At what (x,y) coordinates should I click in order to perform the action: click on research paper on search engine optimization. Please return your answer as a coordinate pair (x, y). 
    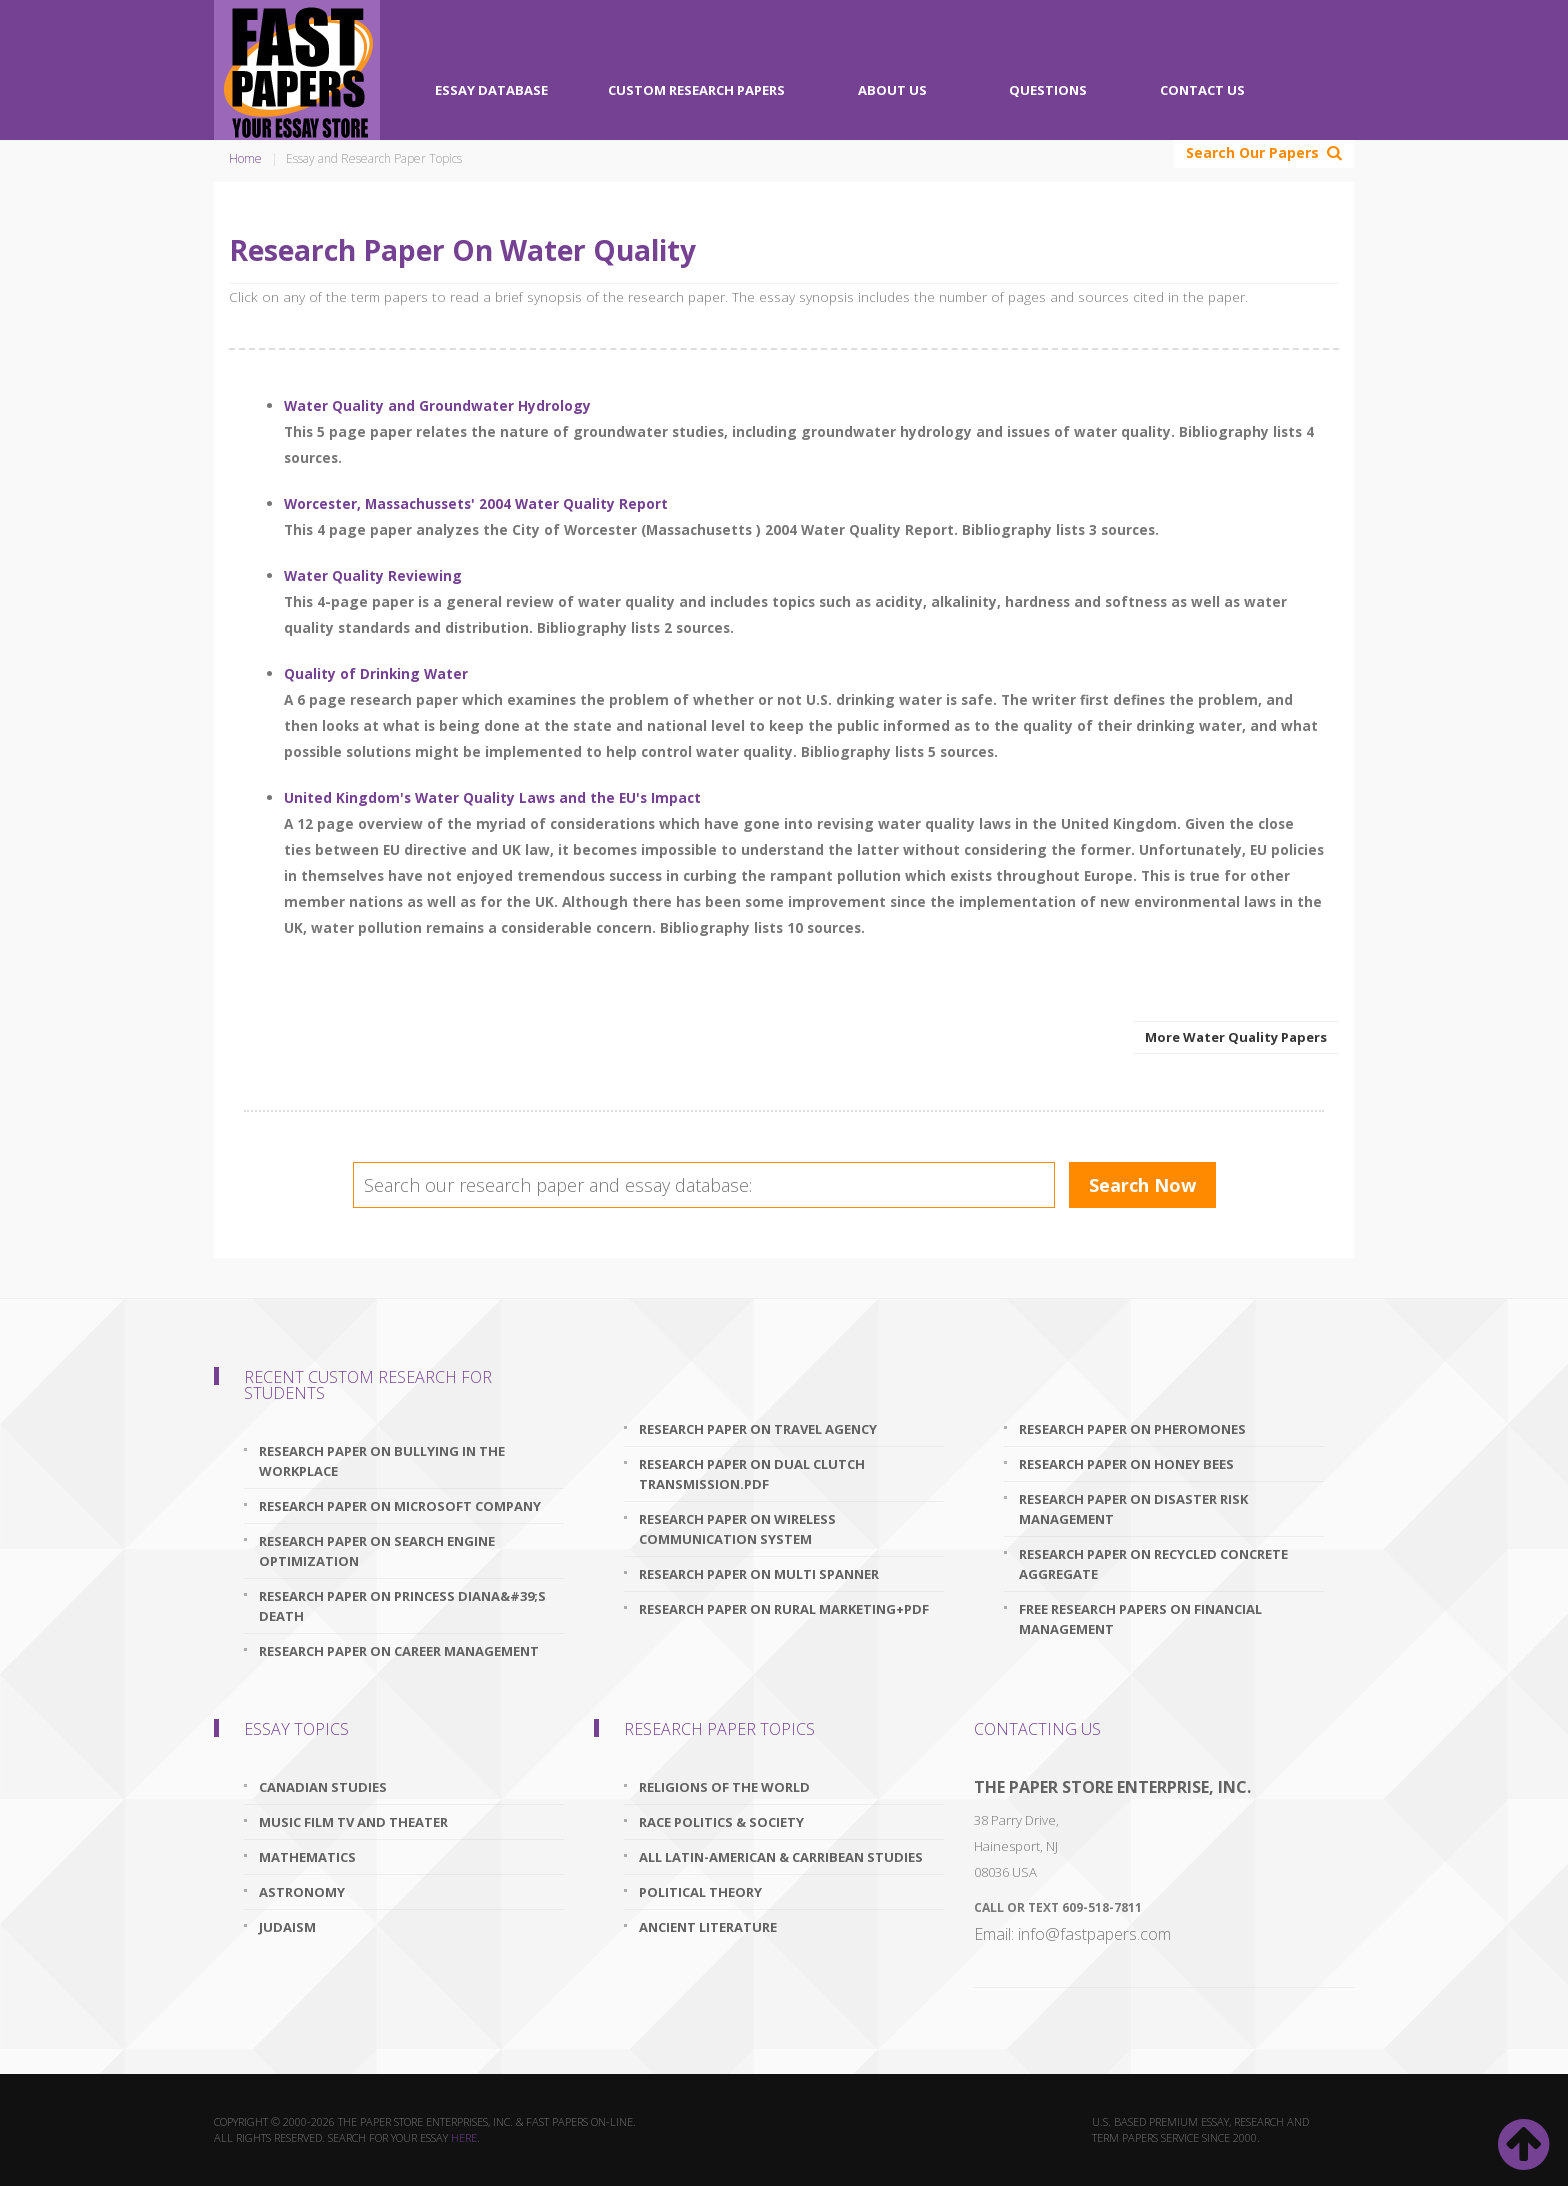
    Looking at the image, I should click on (377, 1551).